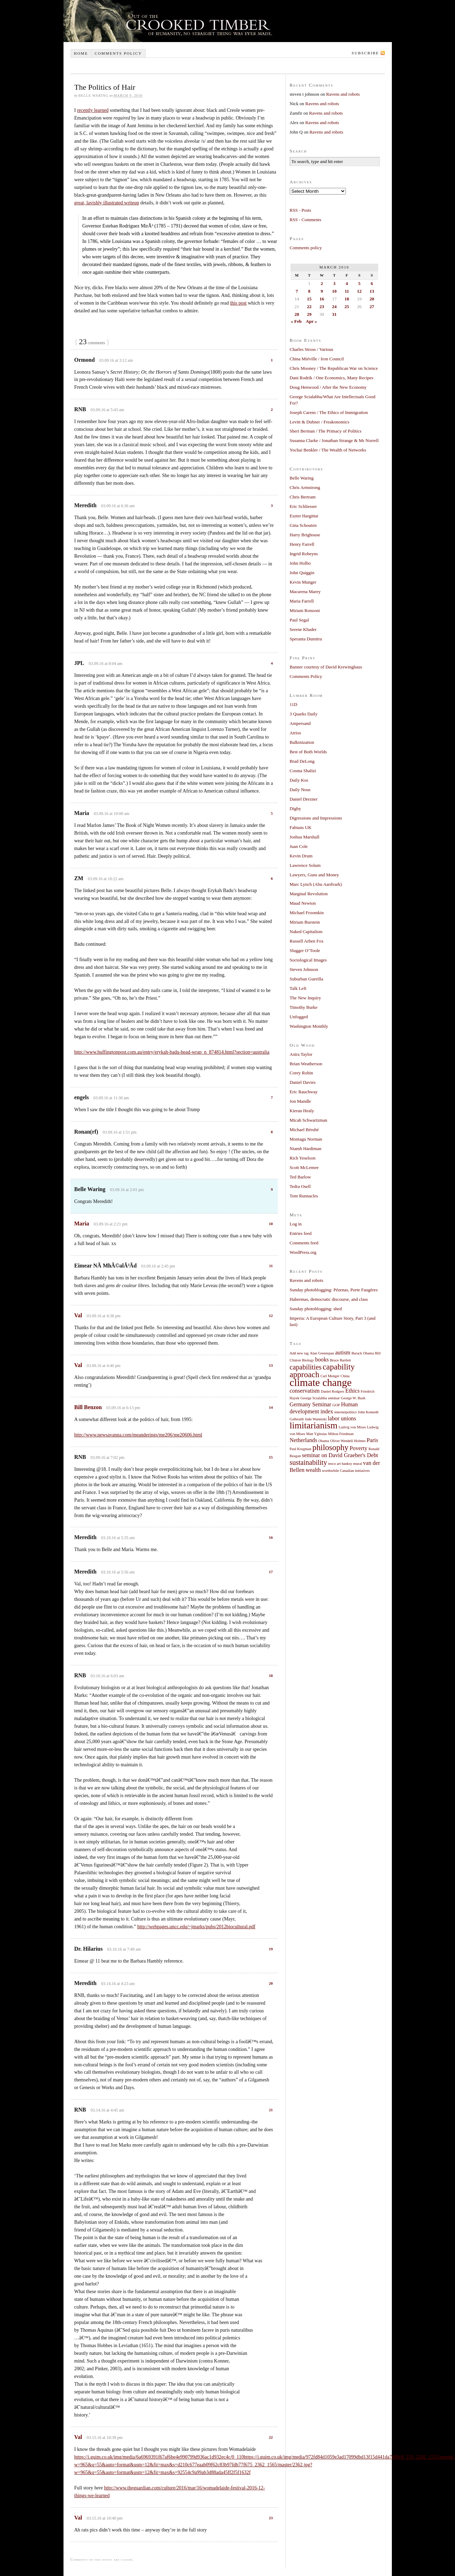  What do you see at coordinates (329, 412) in the screenshot?
I see `Joseph Carens / The Ethics of Immigration` at bounding box center [329, 412].